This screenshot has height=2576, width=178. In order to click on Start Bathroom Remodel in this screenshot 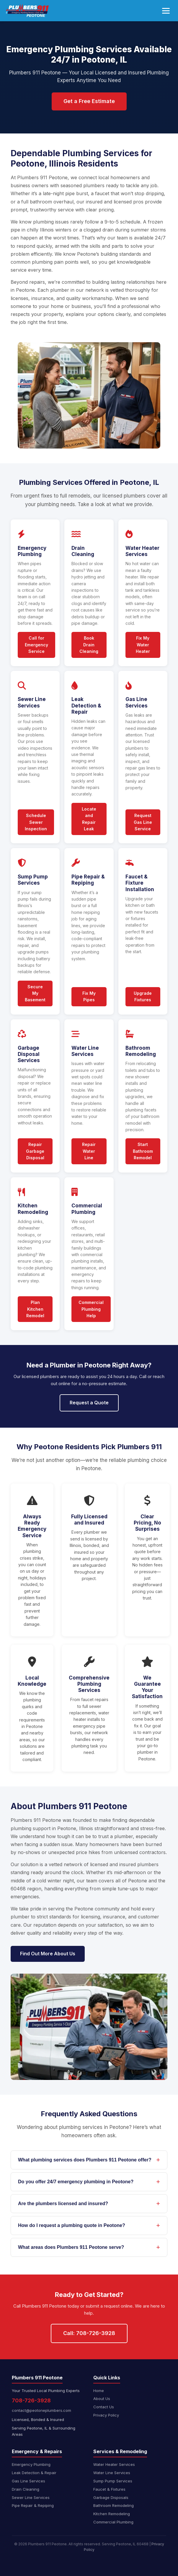, I will do `click(143, 1151)`.